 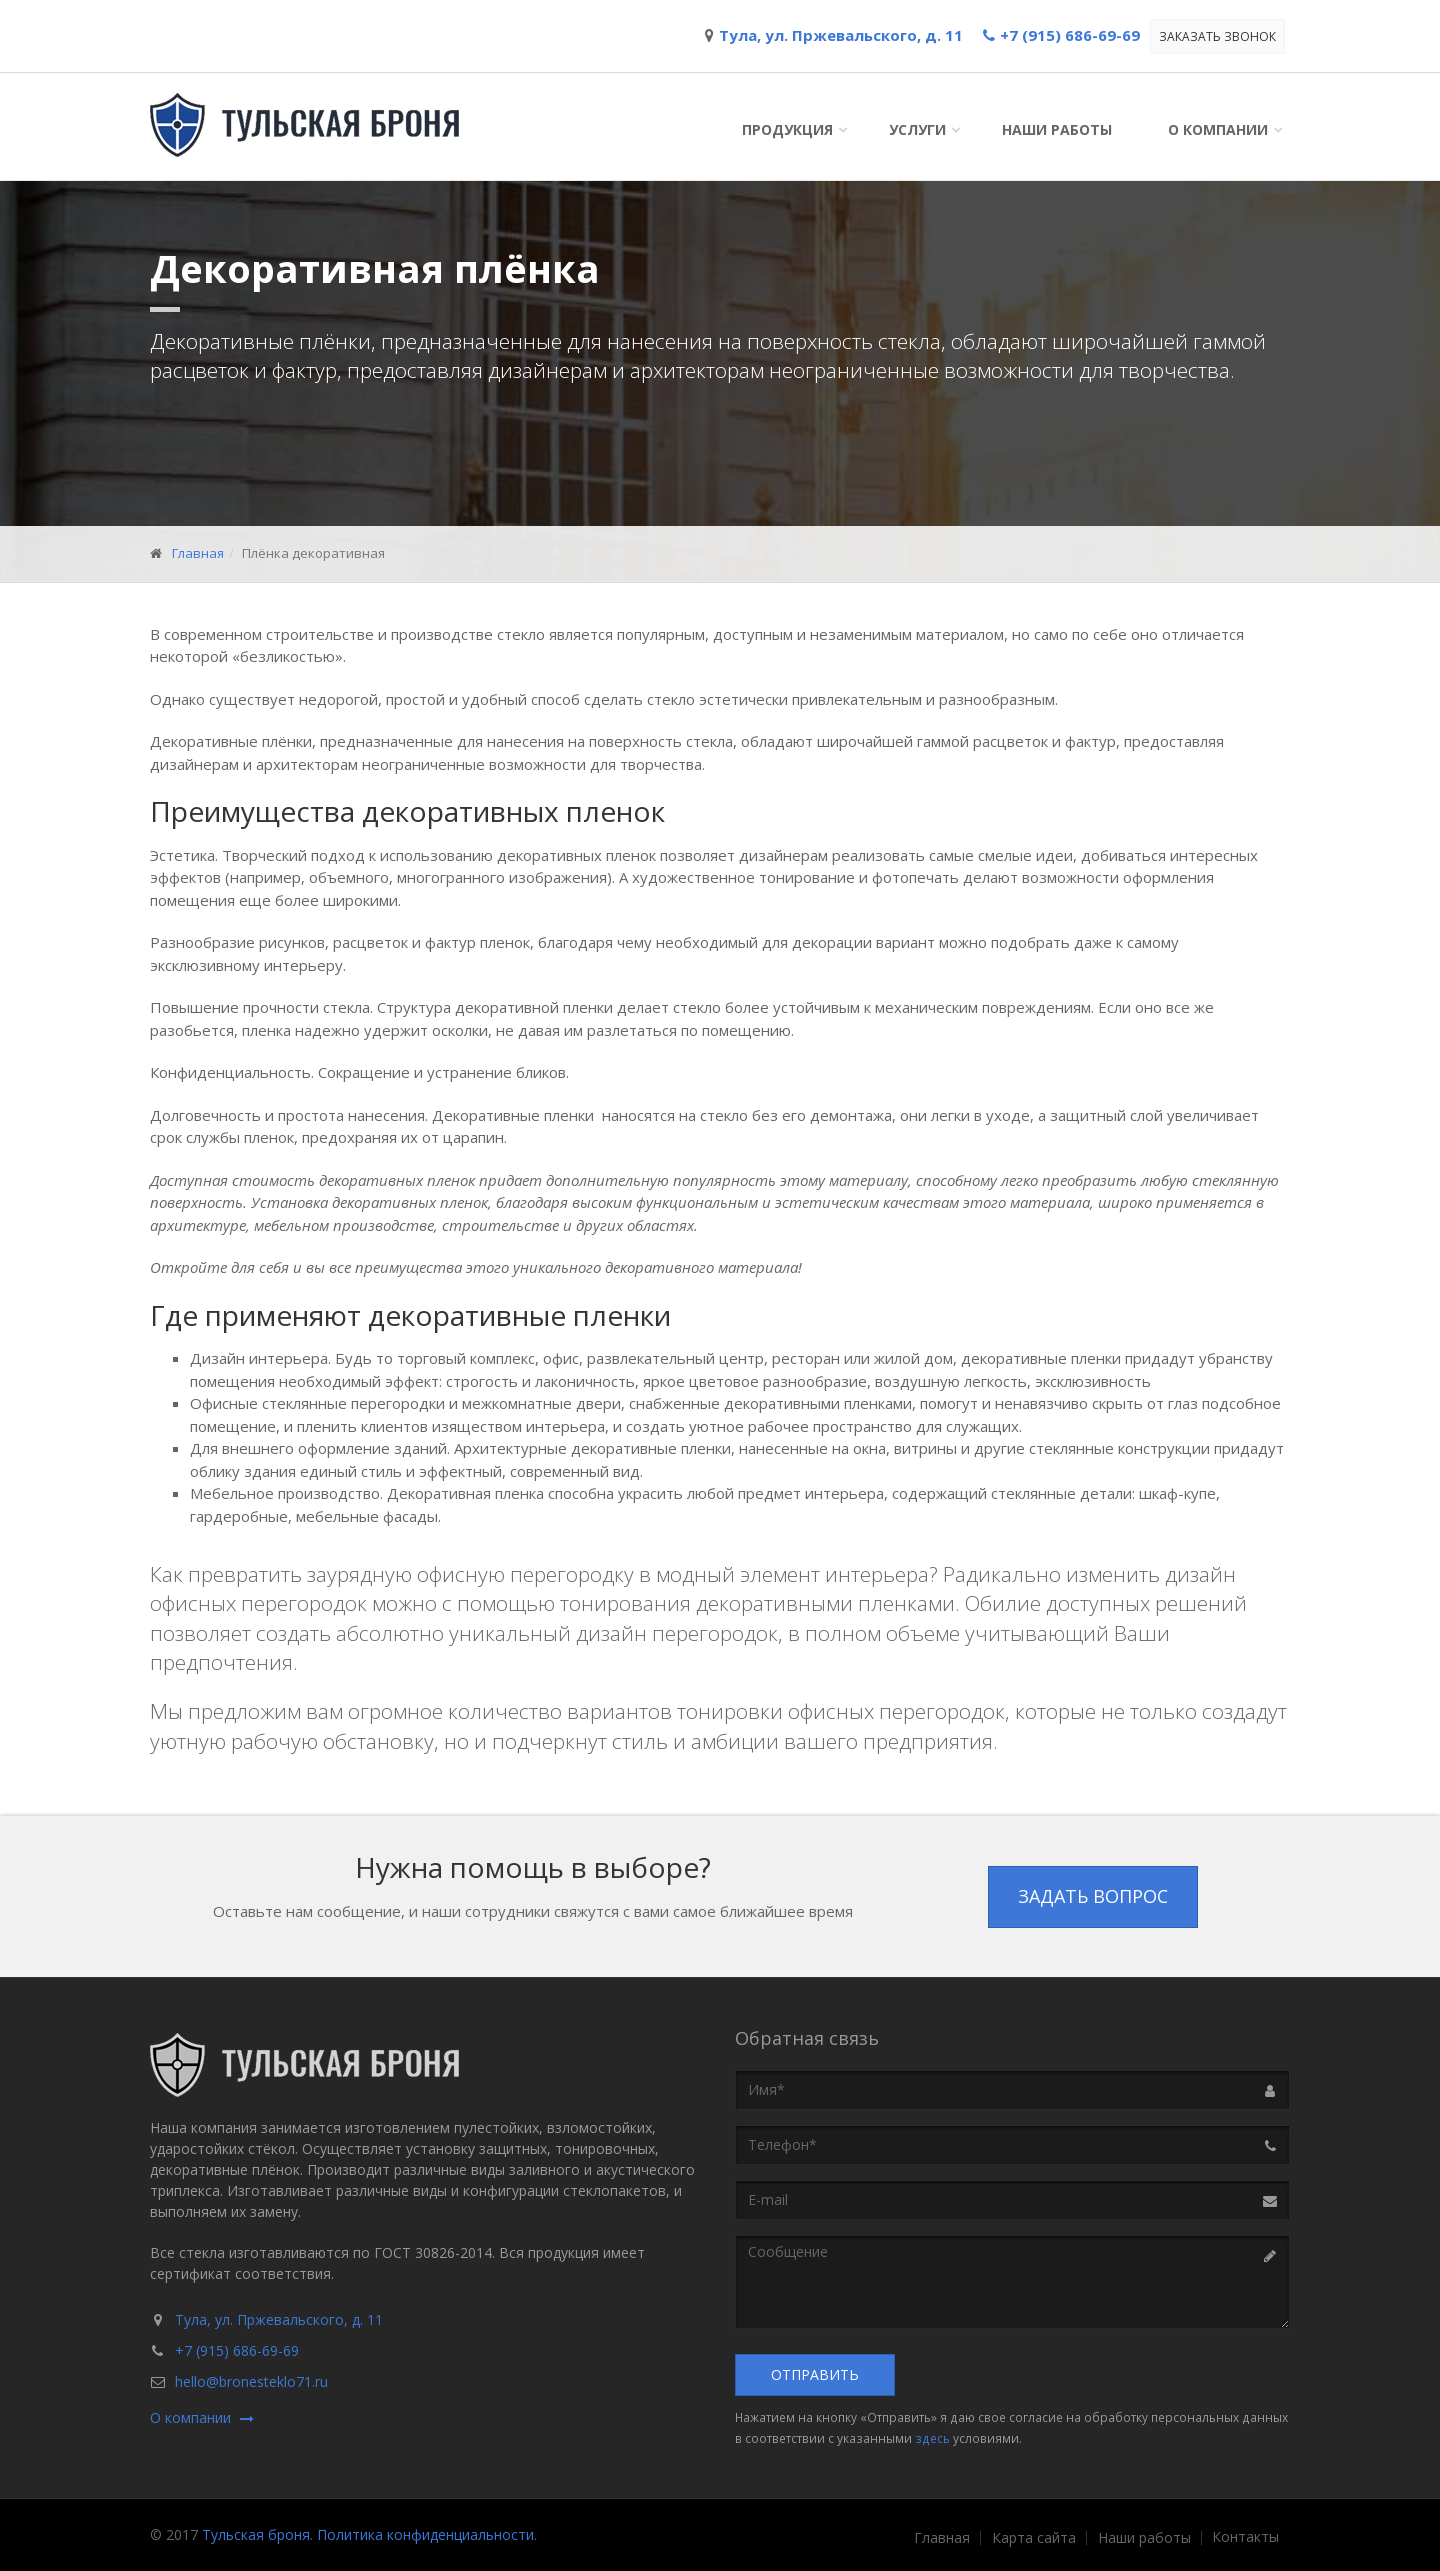 What do you see at coordinates (279, 2319) in the screenshot?
I see `Тула, ул. Пржевальского, д. 11` at bounding box center [279, 2319].